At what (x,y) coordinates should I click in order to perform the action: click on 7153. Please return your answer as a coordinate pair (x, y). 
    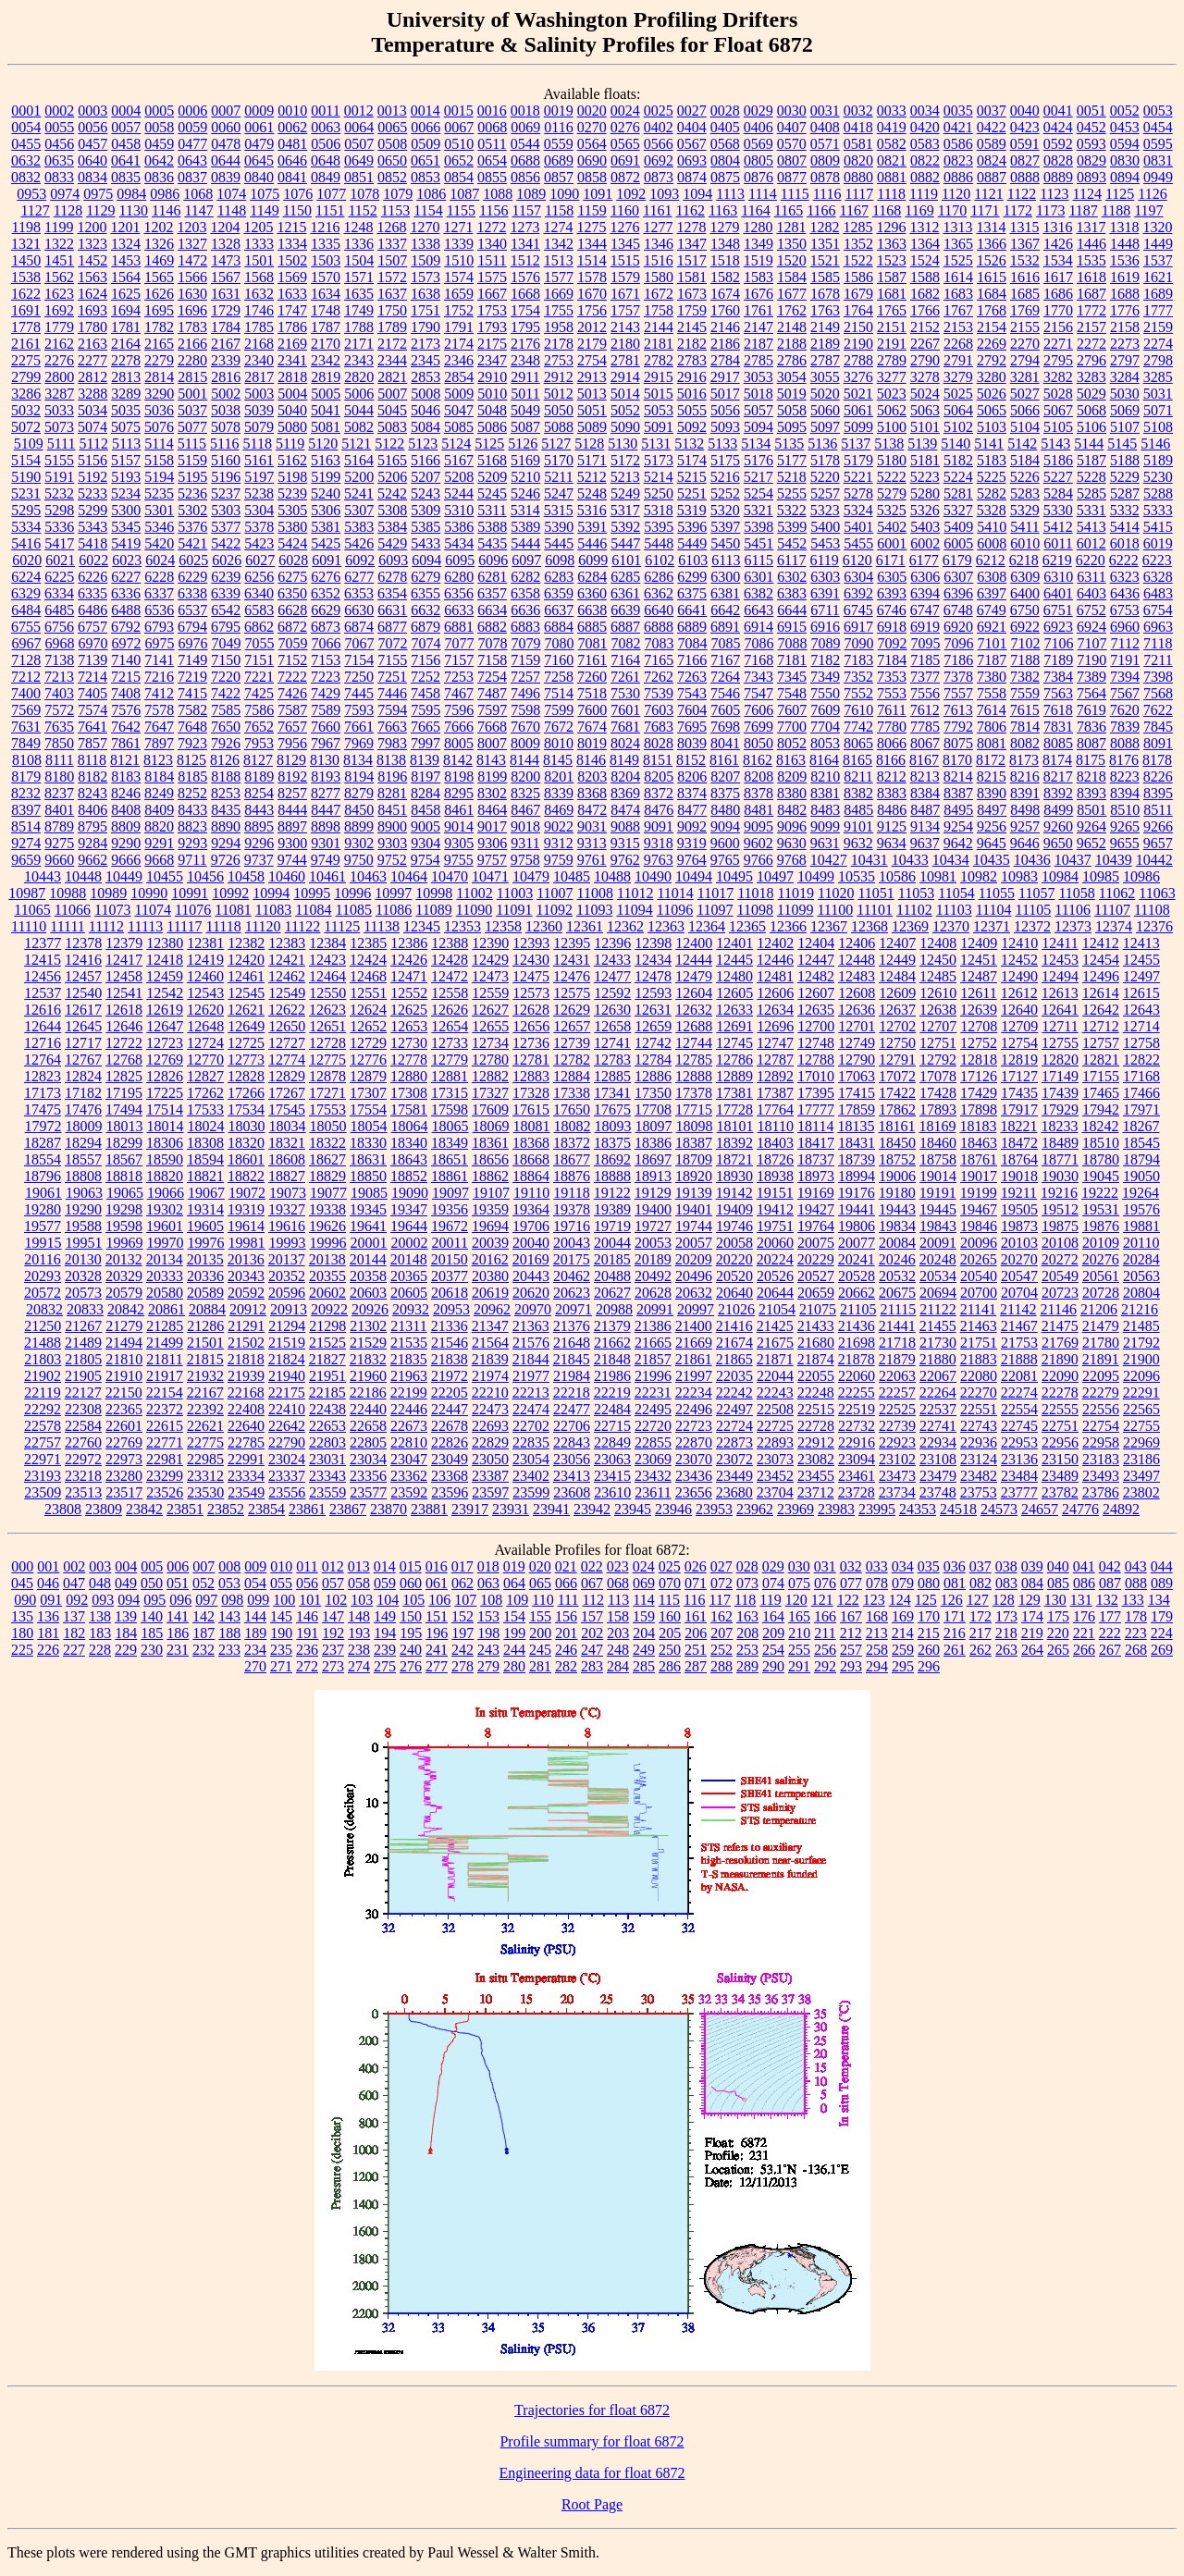
    Looking at the image, I should click on (325, 660).